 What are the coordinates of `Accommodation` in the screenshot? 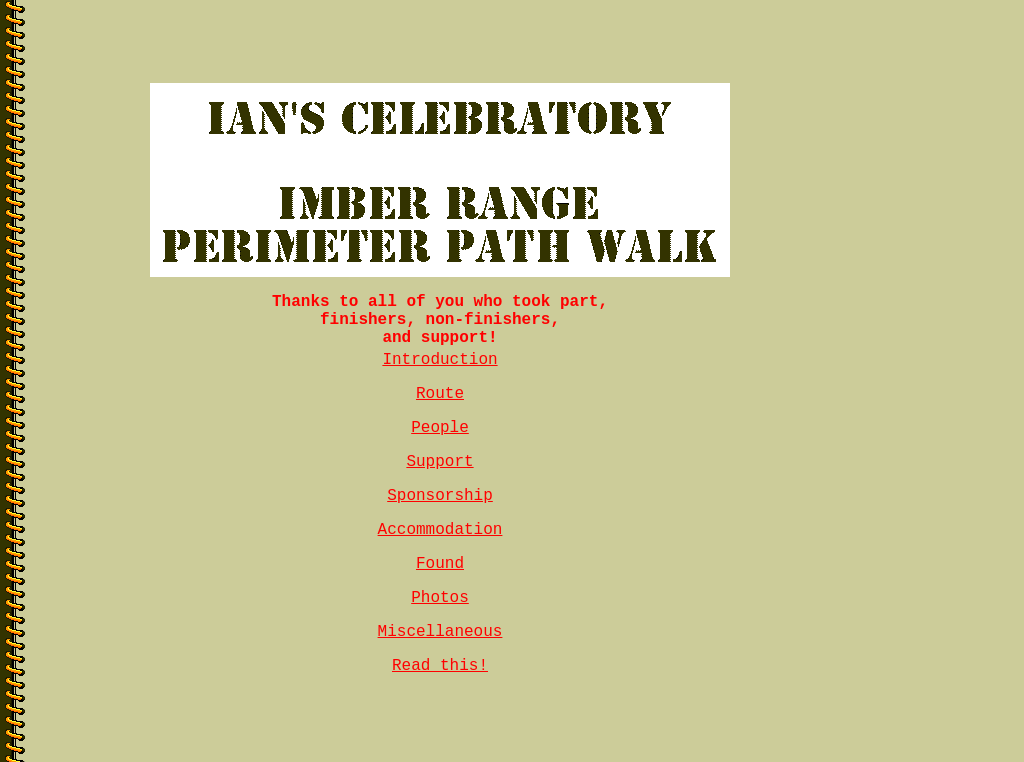 It's located at (440, 530).